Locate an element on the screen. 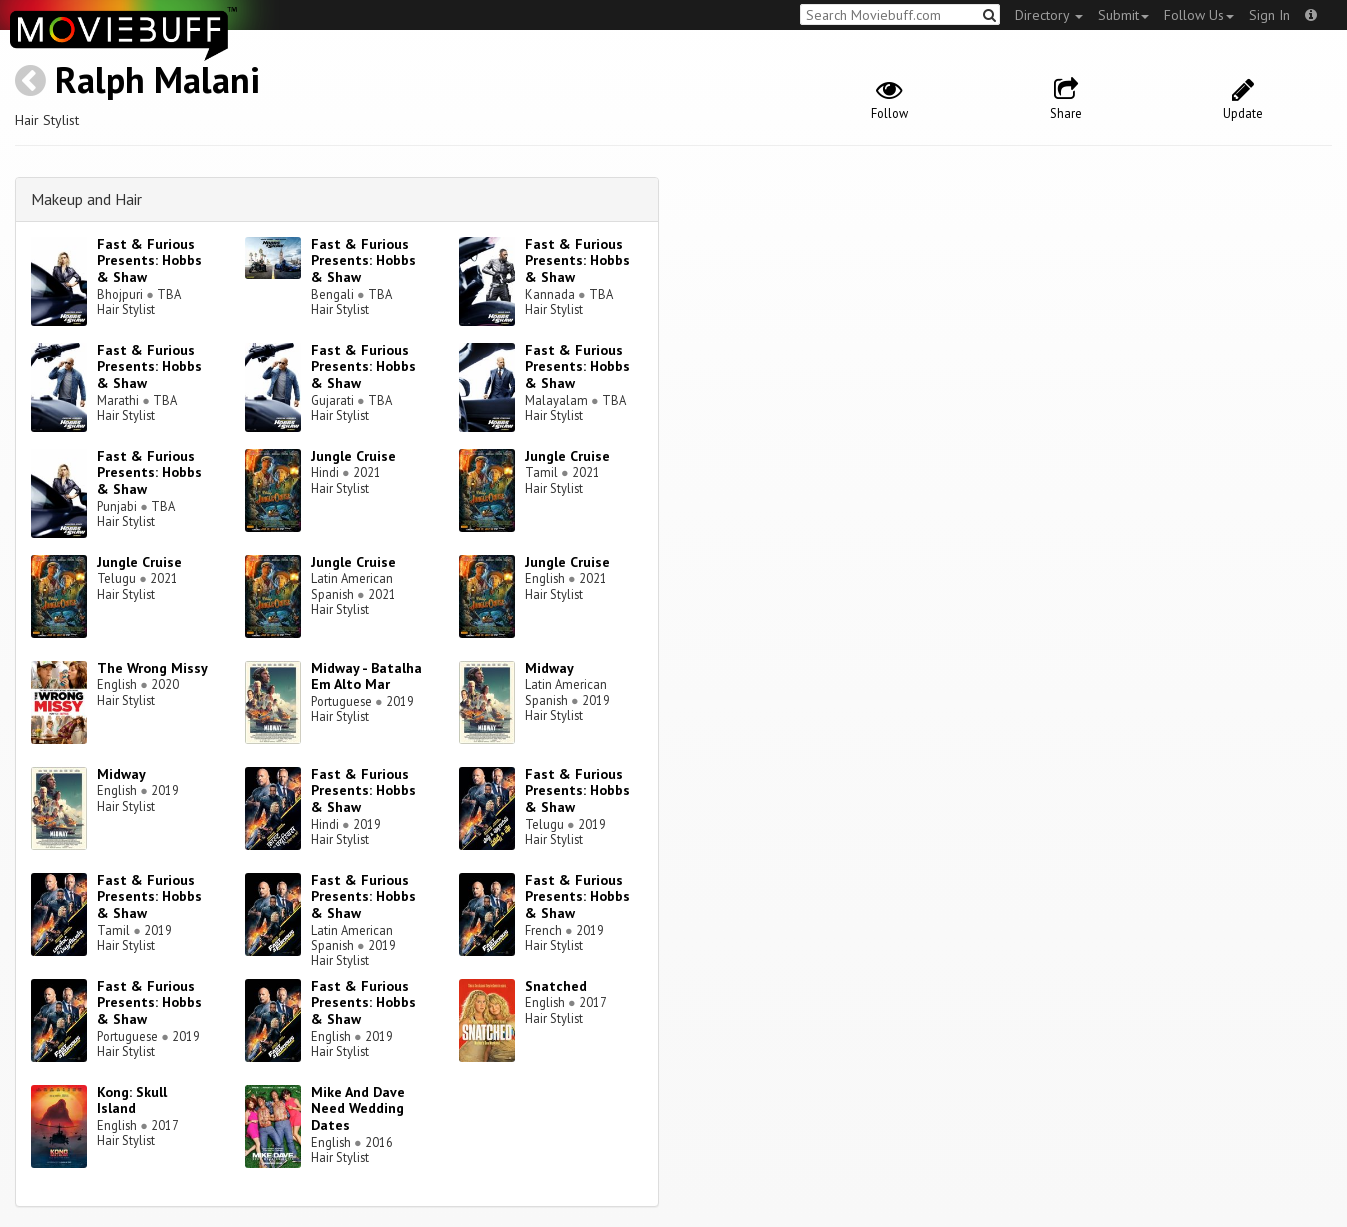 The height and width of the screenshot is (1227, 1347). Follow Us is located at coordinates (1199, 15).